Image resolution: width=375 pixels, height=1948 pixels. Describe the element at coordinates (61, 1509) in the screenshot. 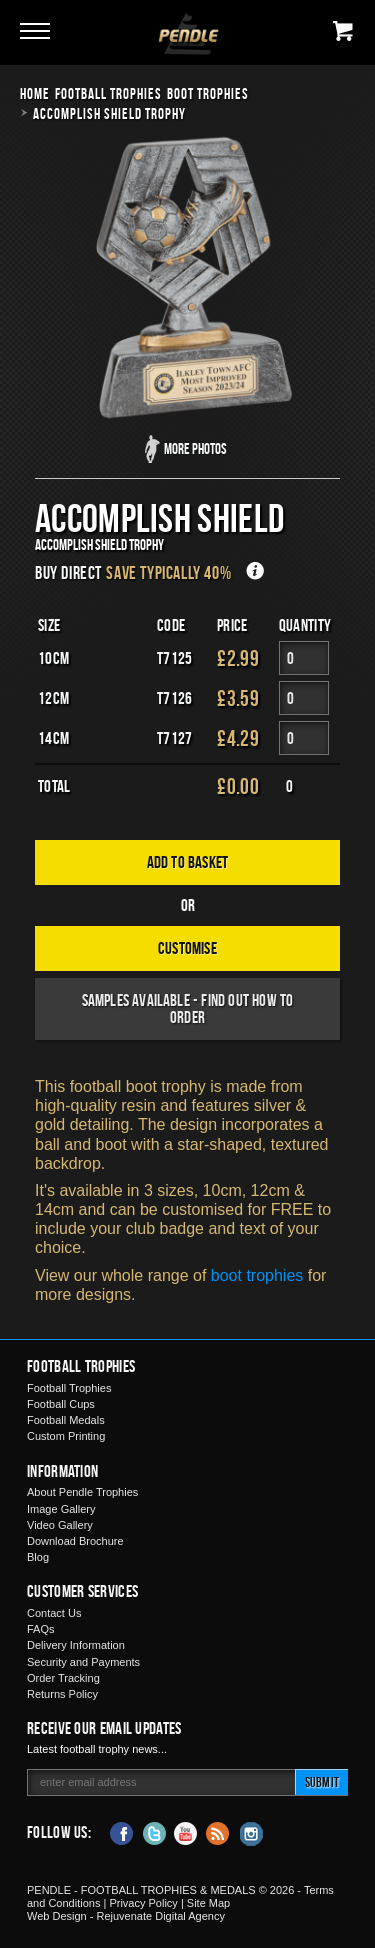

I see `Image Gallery` at that location.